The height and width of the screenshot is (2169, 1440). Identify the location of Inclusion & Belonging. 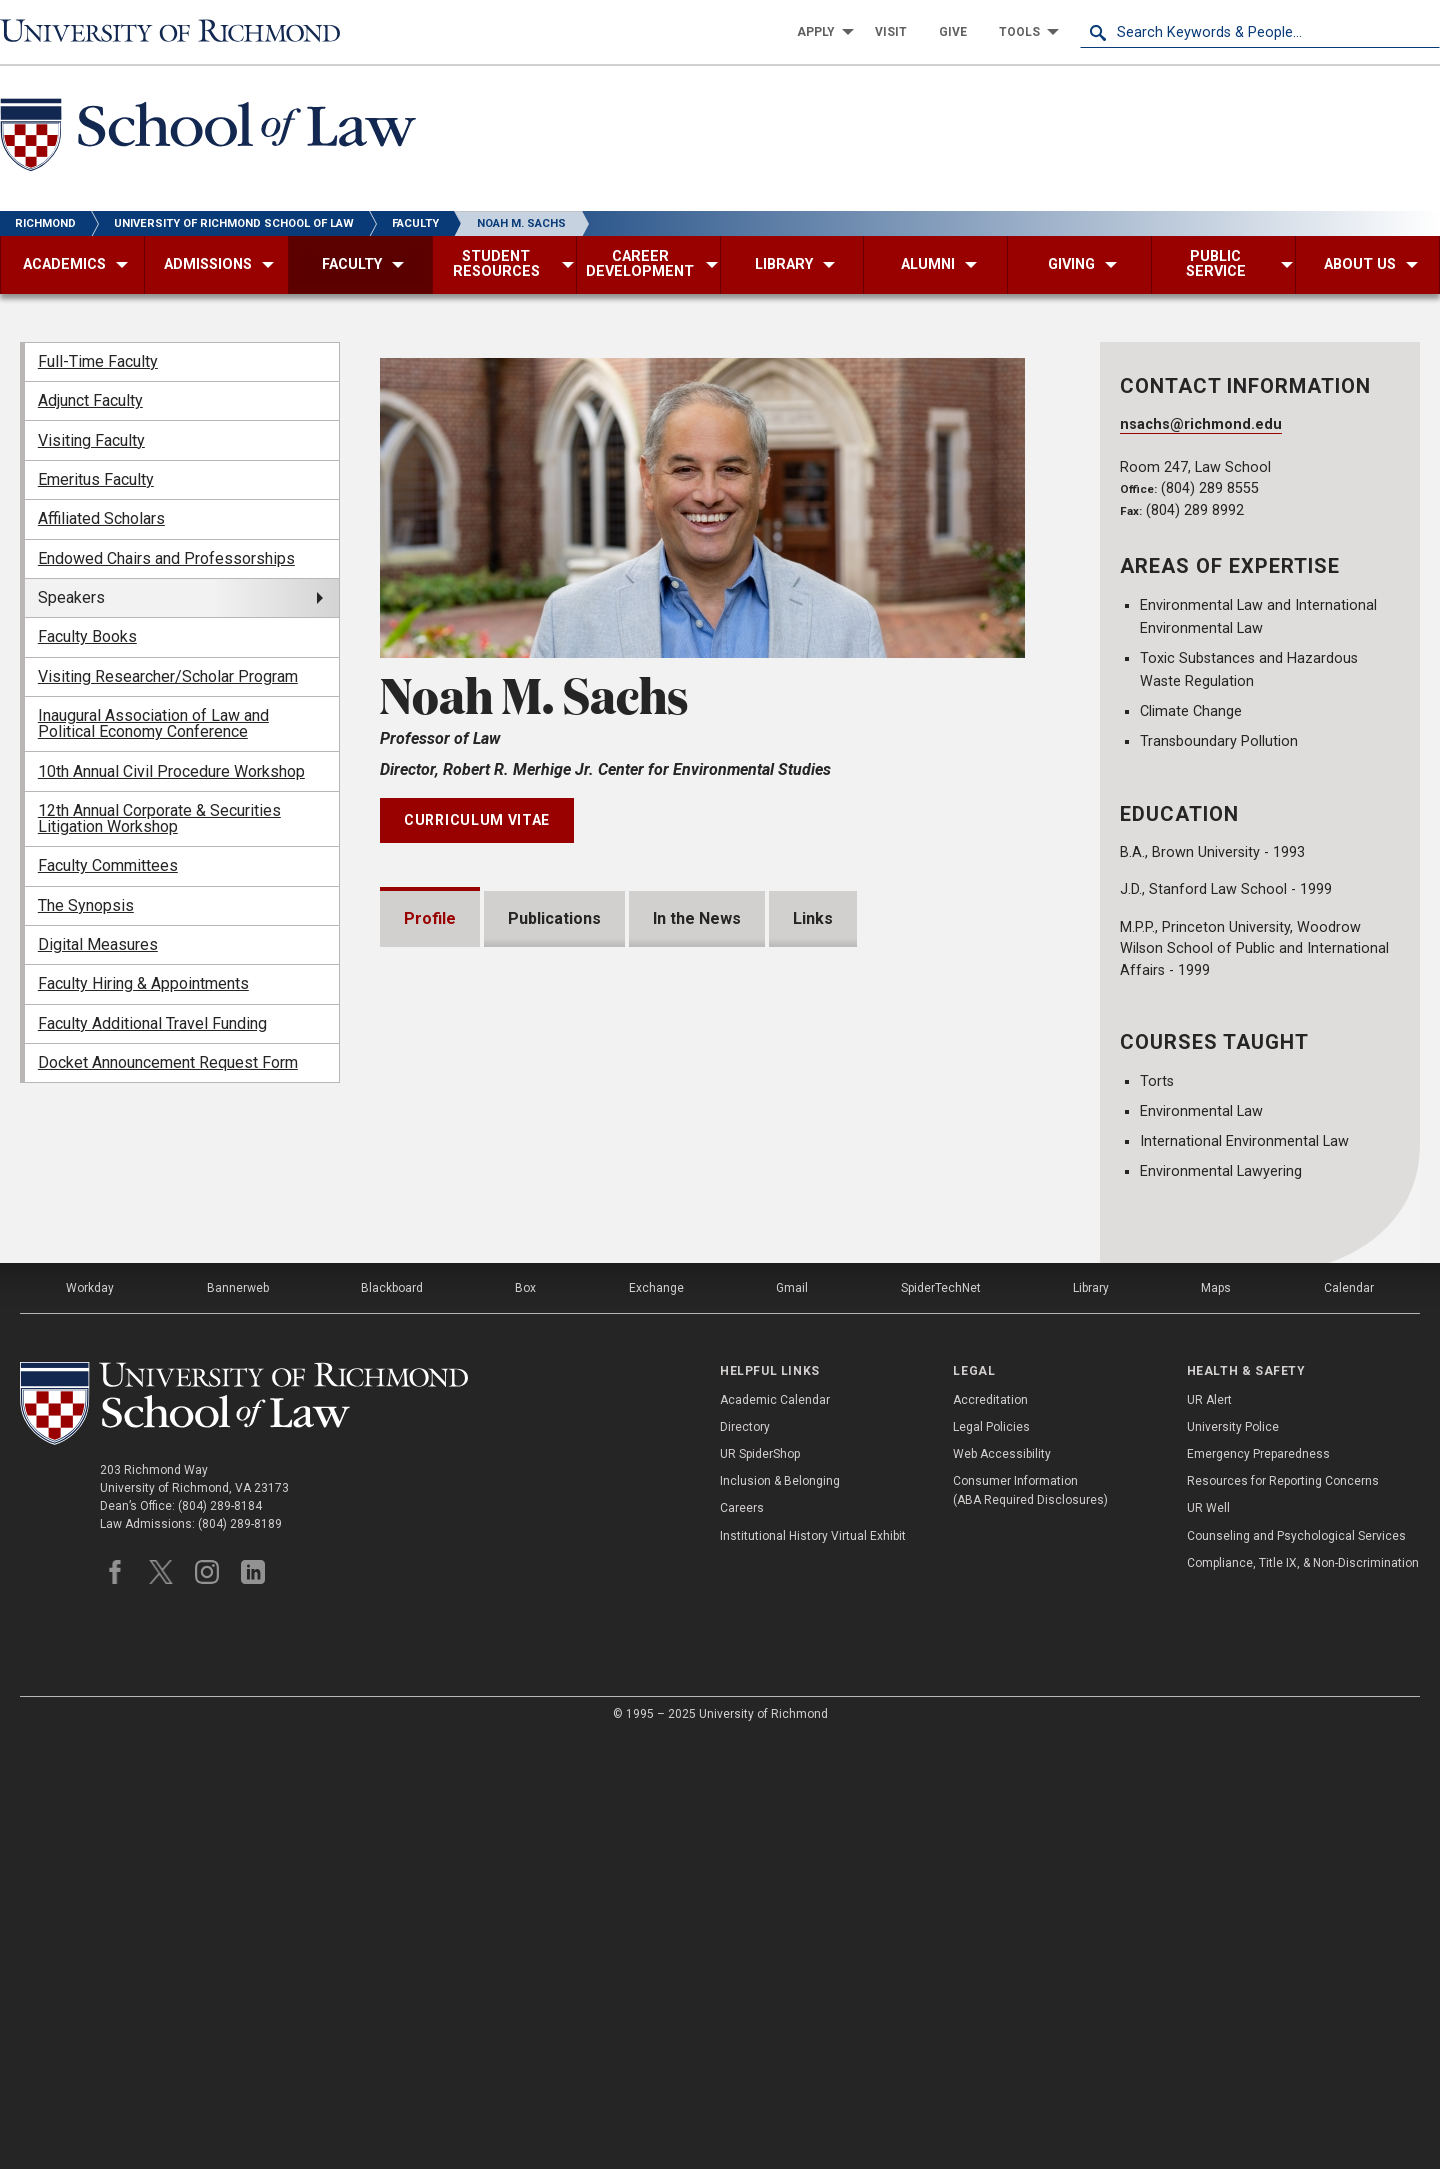
(780, 1911).